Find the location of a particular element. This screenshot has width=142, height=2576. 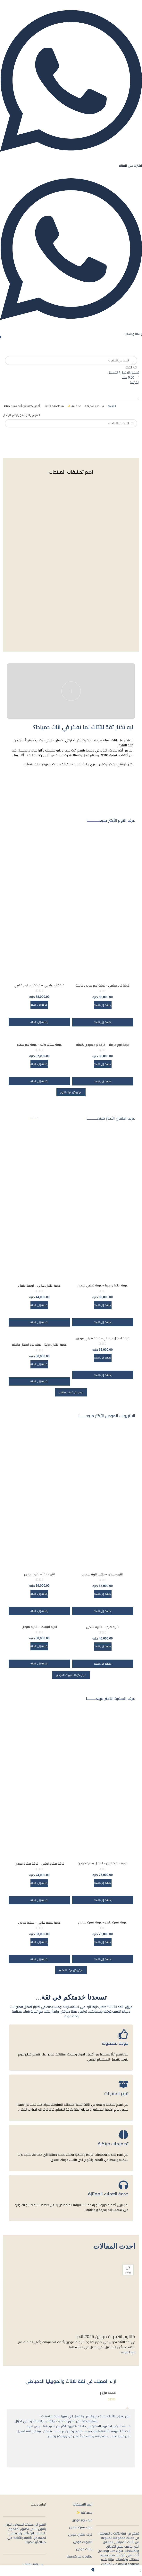

ركنات مودرن is located at coordinates (84, 2549).